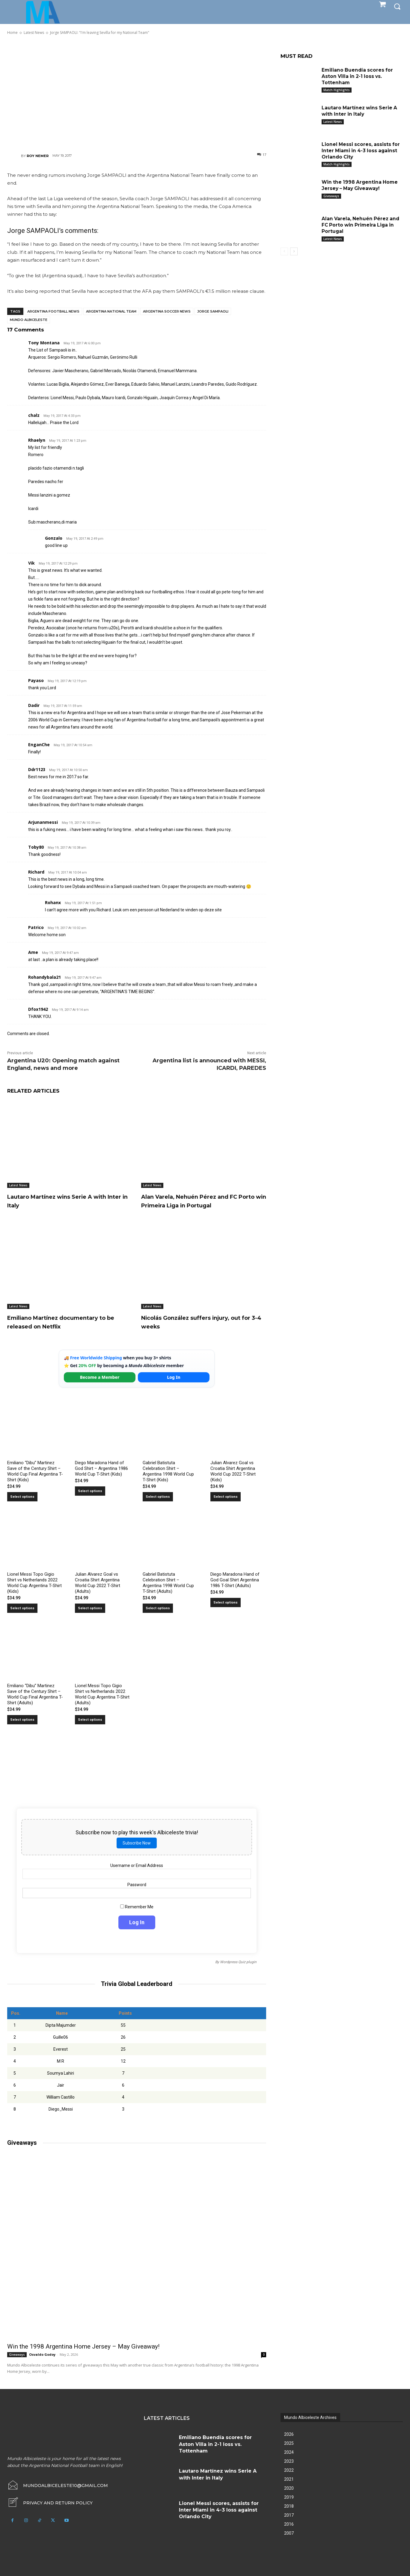 The height and width of the screenshot is (2576, 410). I want to click on Remember Me, so click(136, 1906).